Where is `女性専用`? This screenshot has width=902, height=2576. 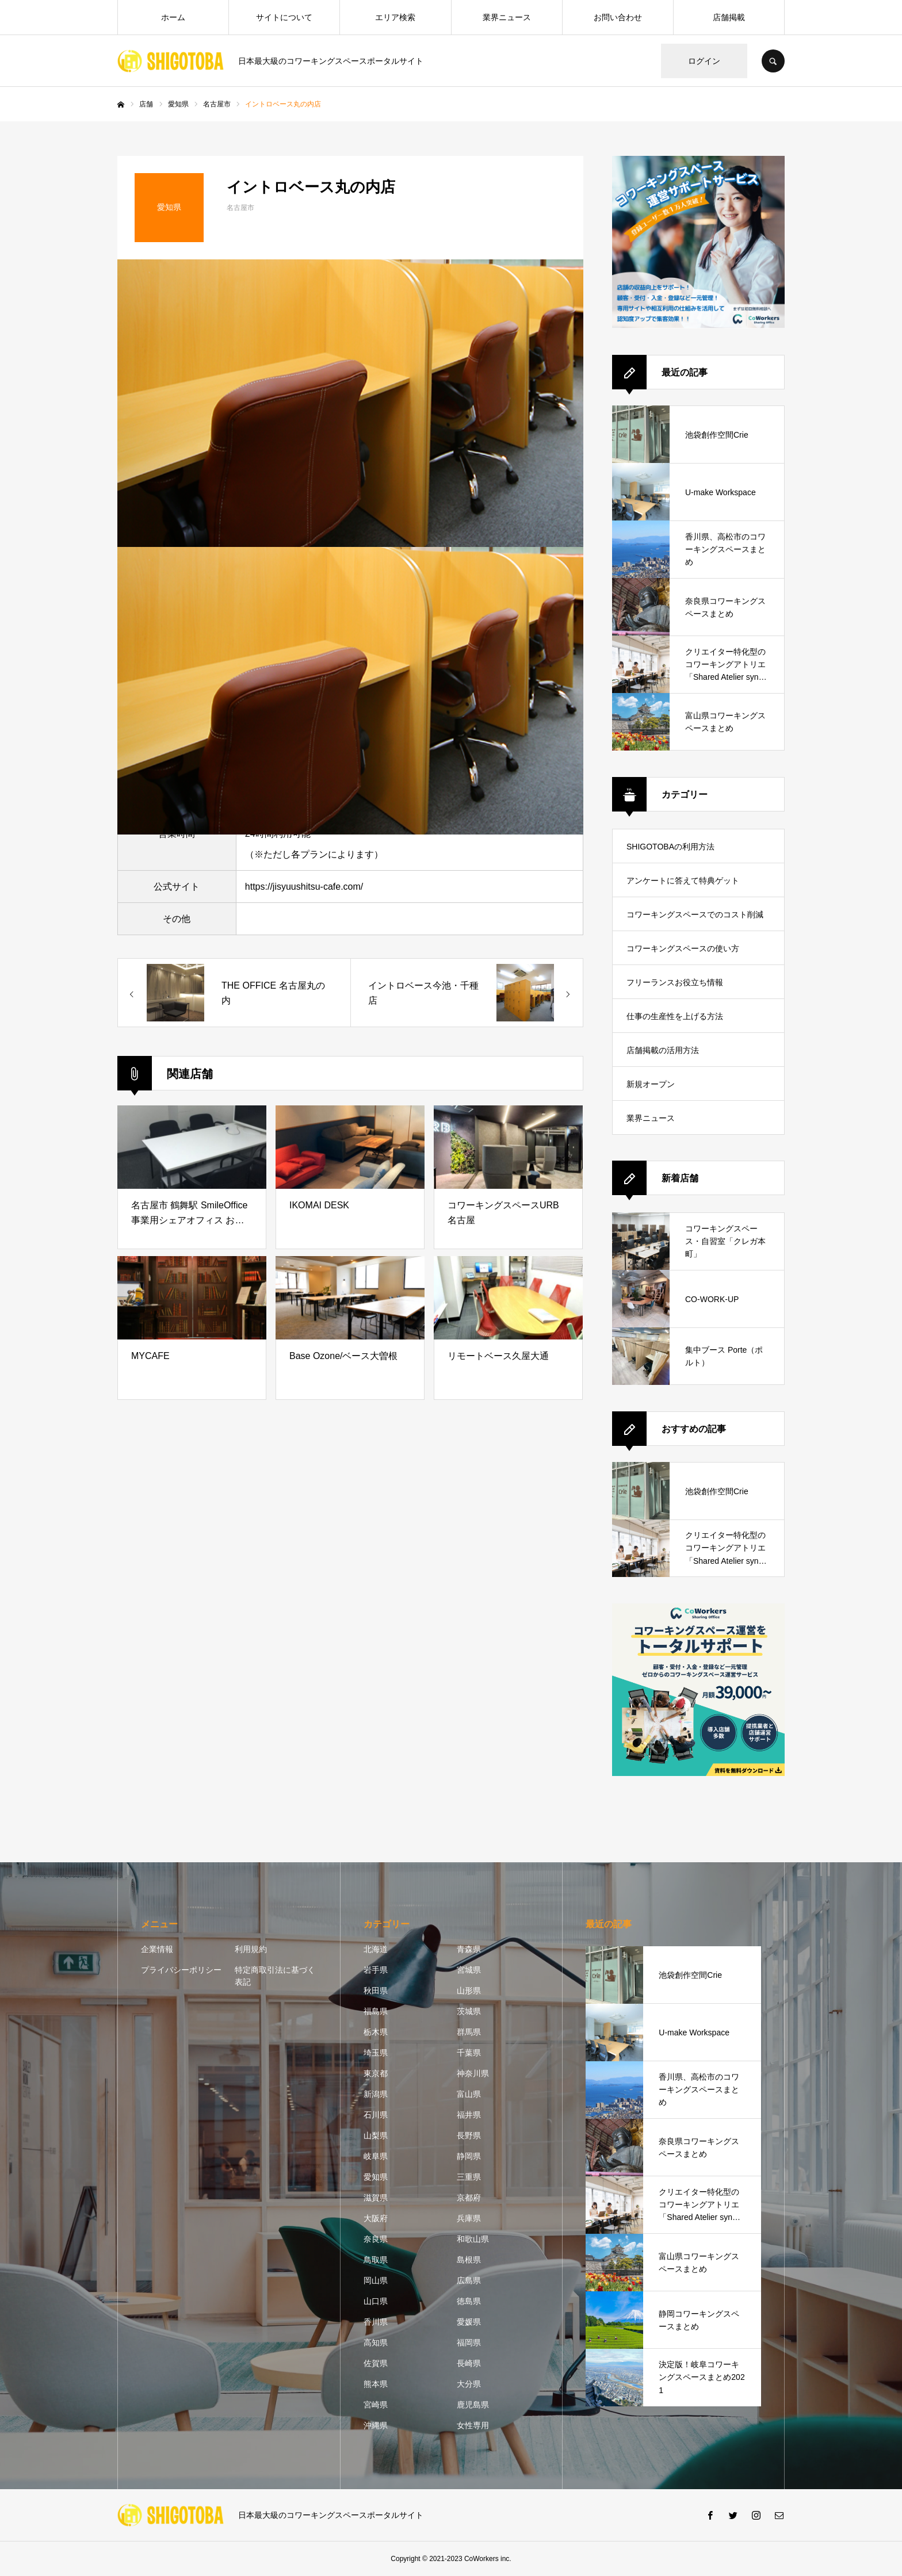 女性専用 is located at coordinates (473, 2425).